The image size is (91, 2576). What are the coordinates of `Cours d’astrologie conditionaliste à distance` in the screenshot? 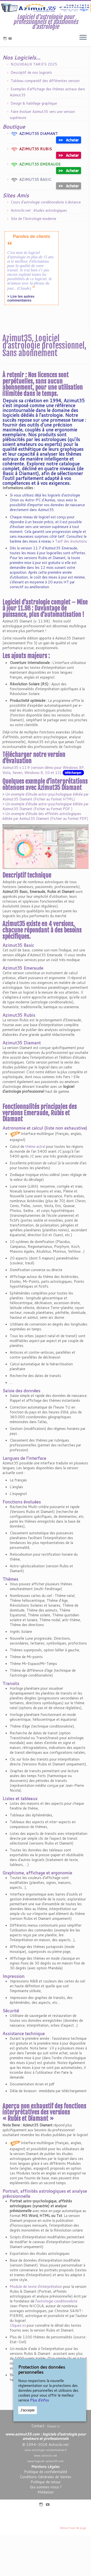 It's located at (46, 213).